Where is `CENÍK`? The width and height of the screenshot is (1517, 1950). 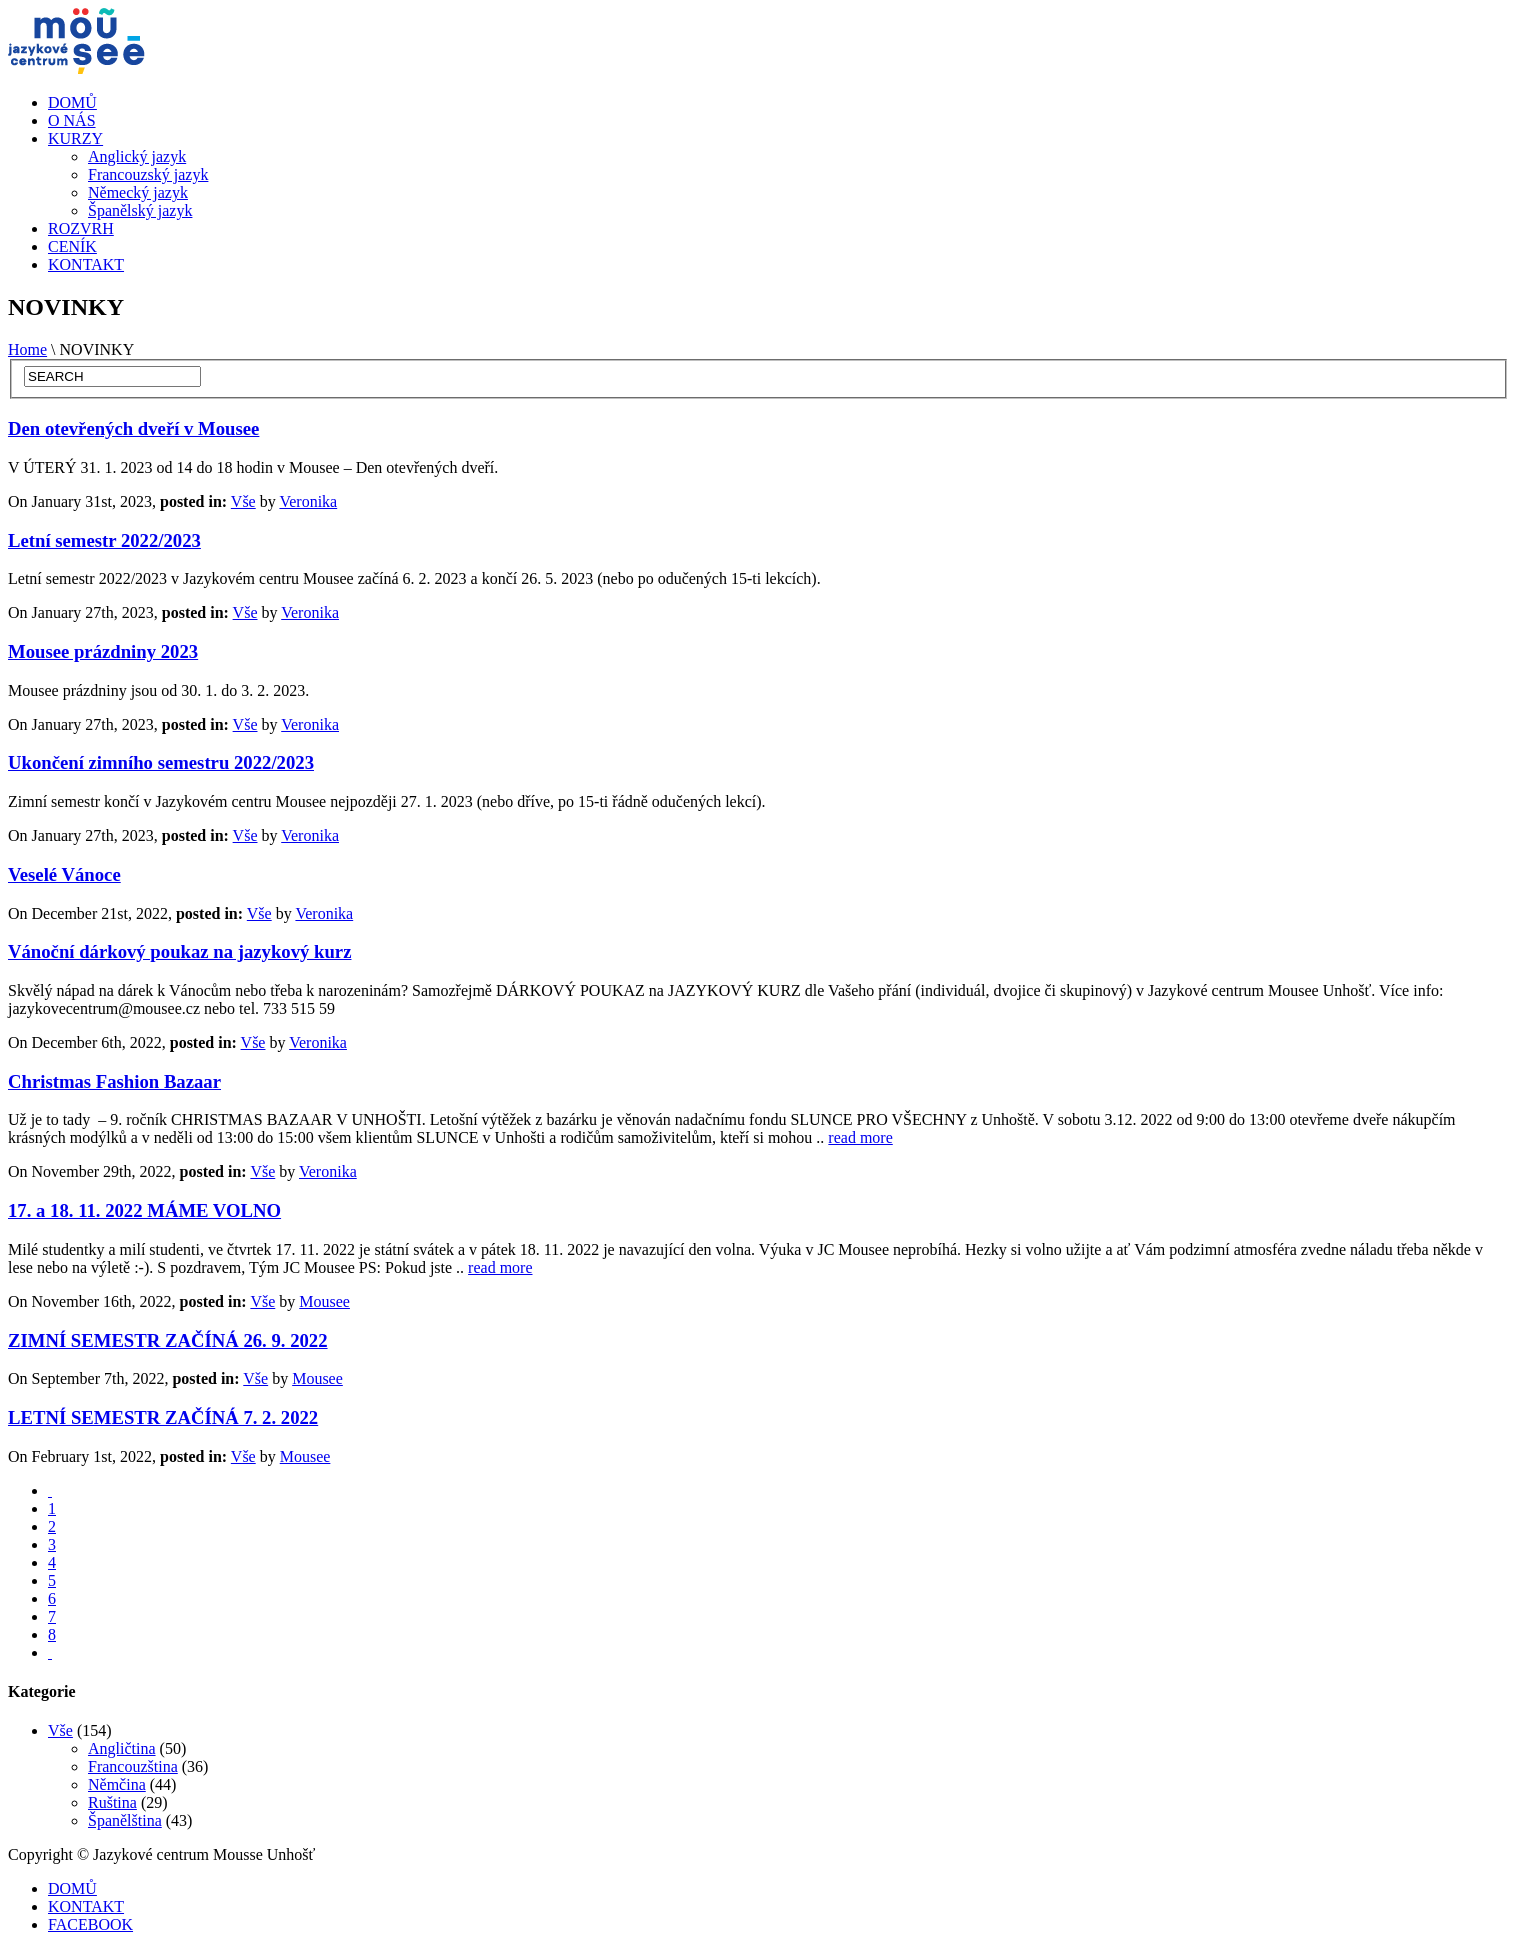
CENÍK is located at coordinates (72, 246).